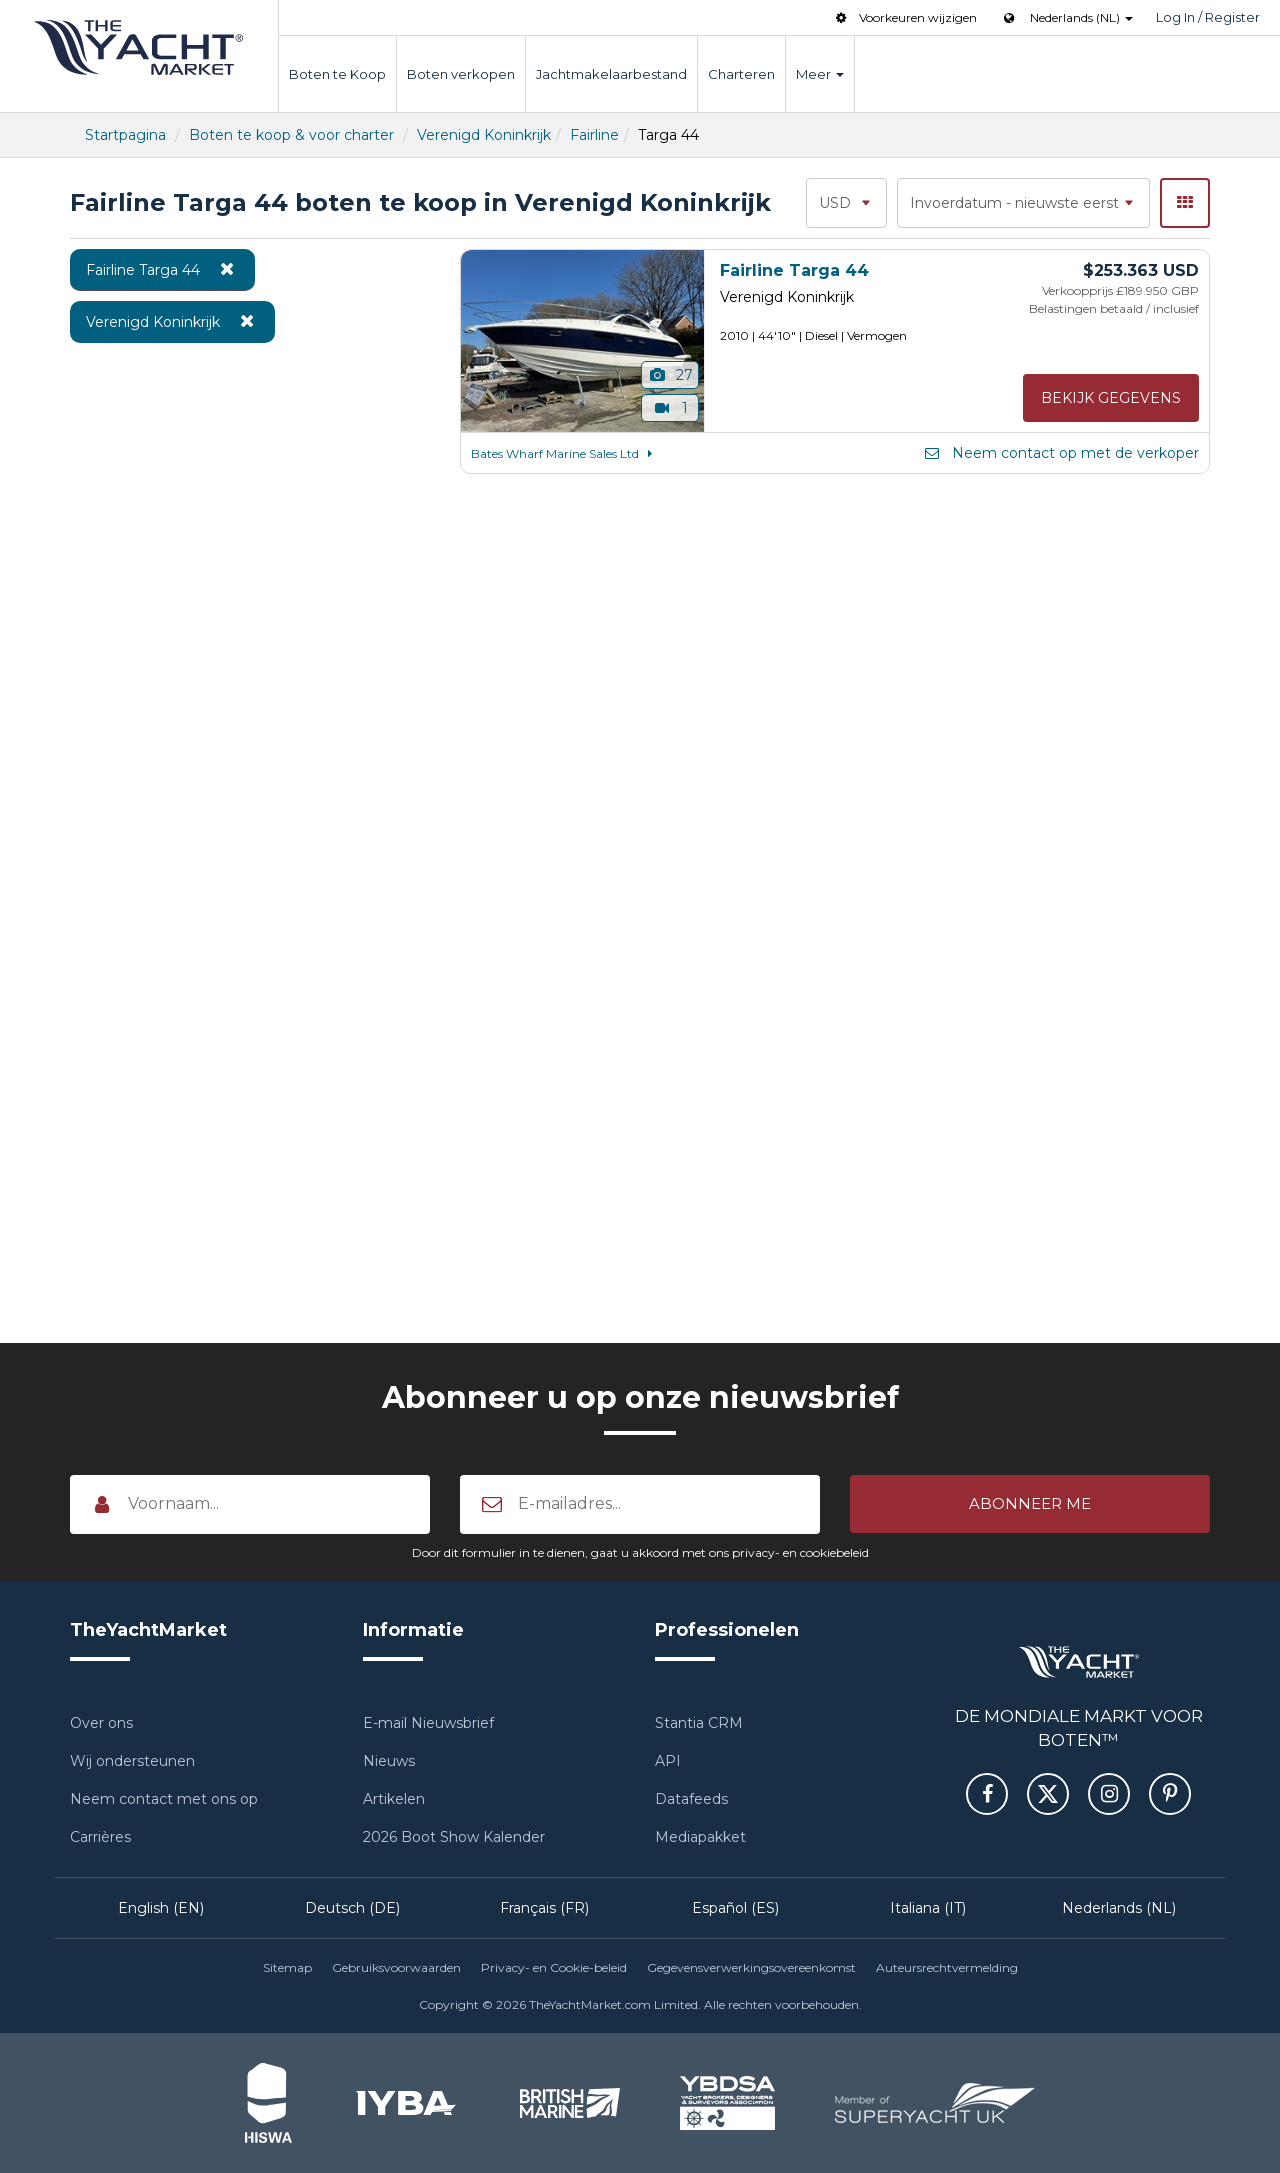 The image size is (1280, 2173). What do you see at coordinates (668, 1761) in the screenshot?
I see `API` at bounding box center [668, 1761].